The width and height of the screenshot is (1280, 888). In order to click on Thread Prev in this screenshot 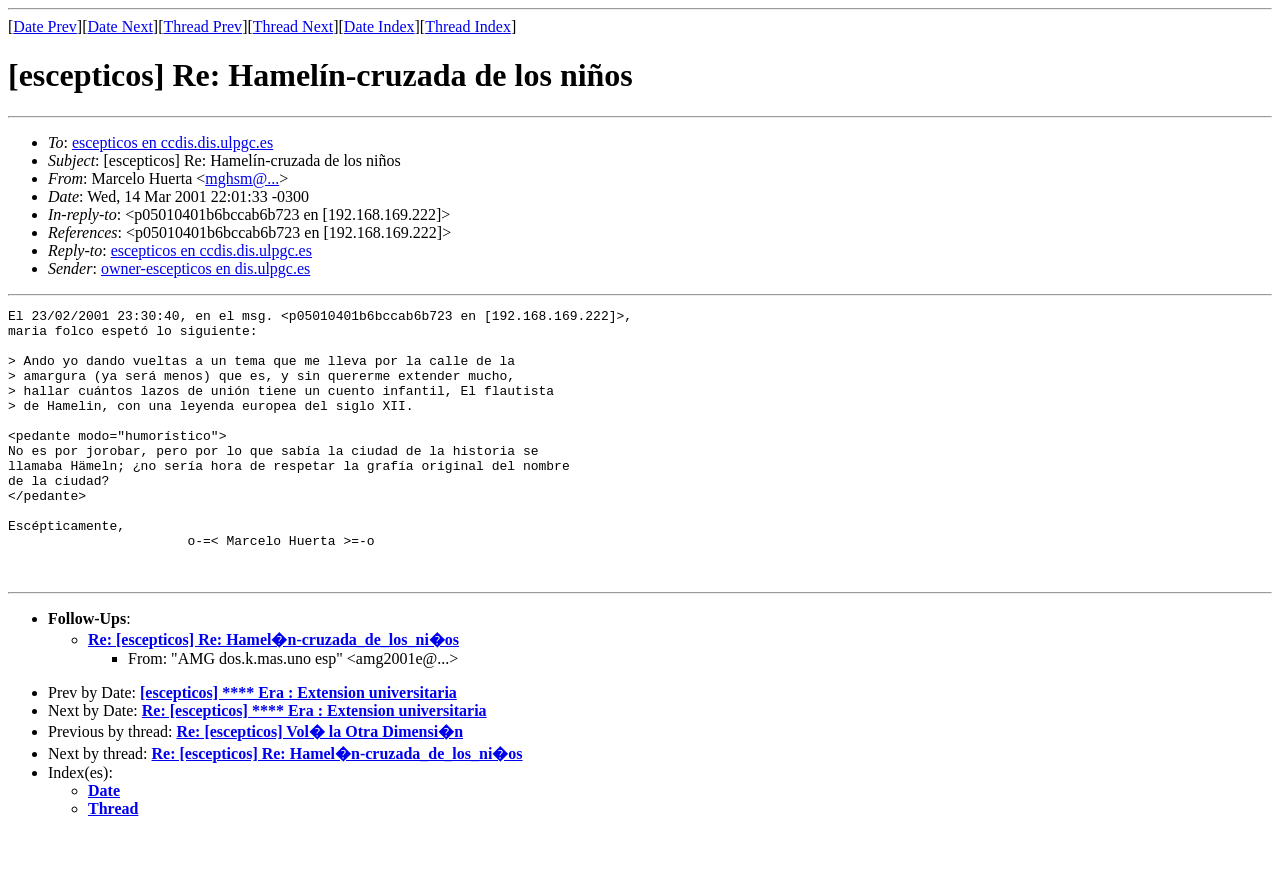, I will do `click(202, 26)`.